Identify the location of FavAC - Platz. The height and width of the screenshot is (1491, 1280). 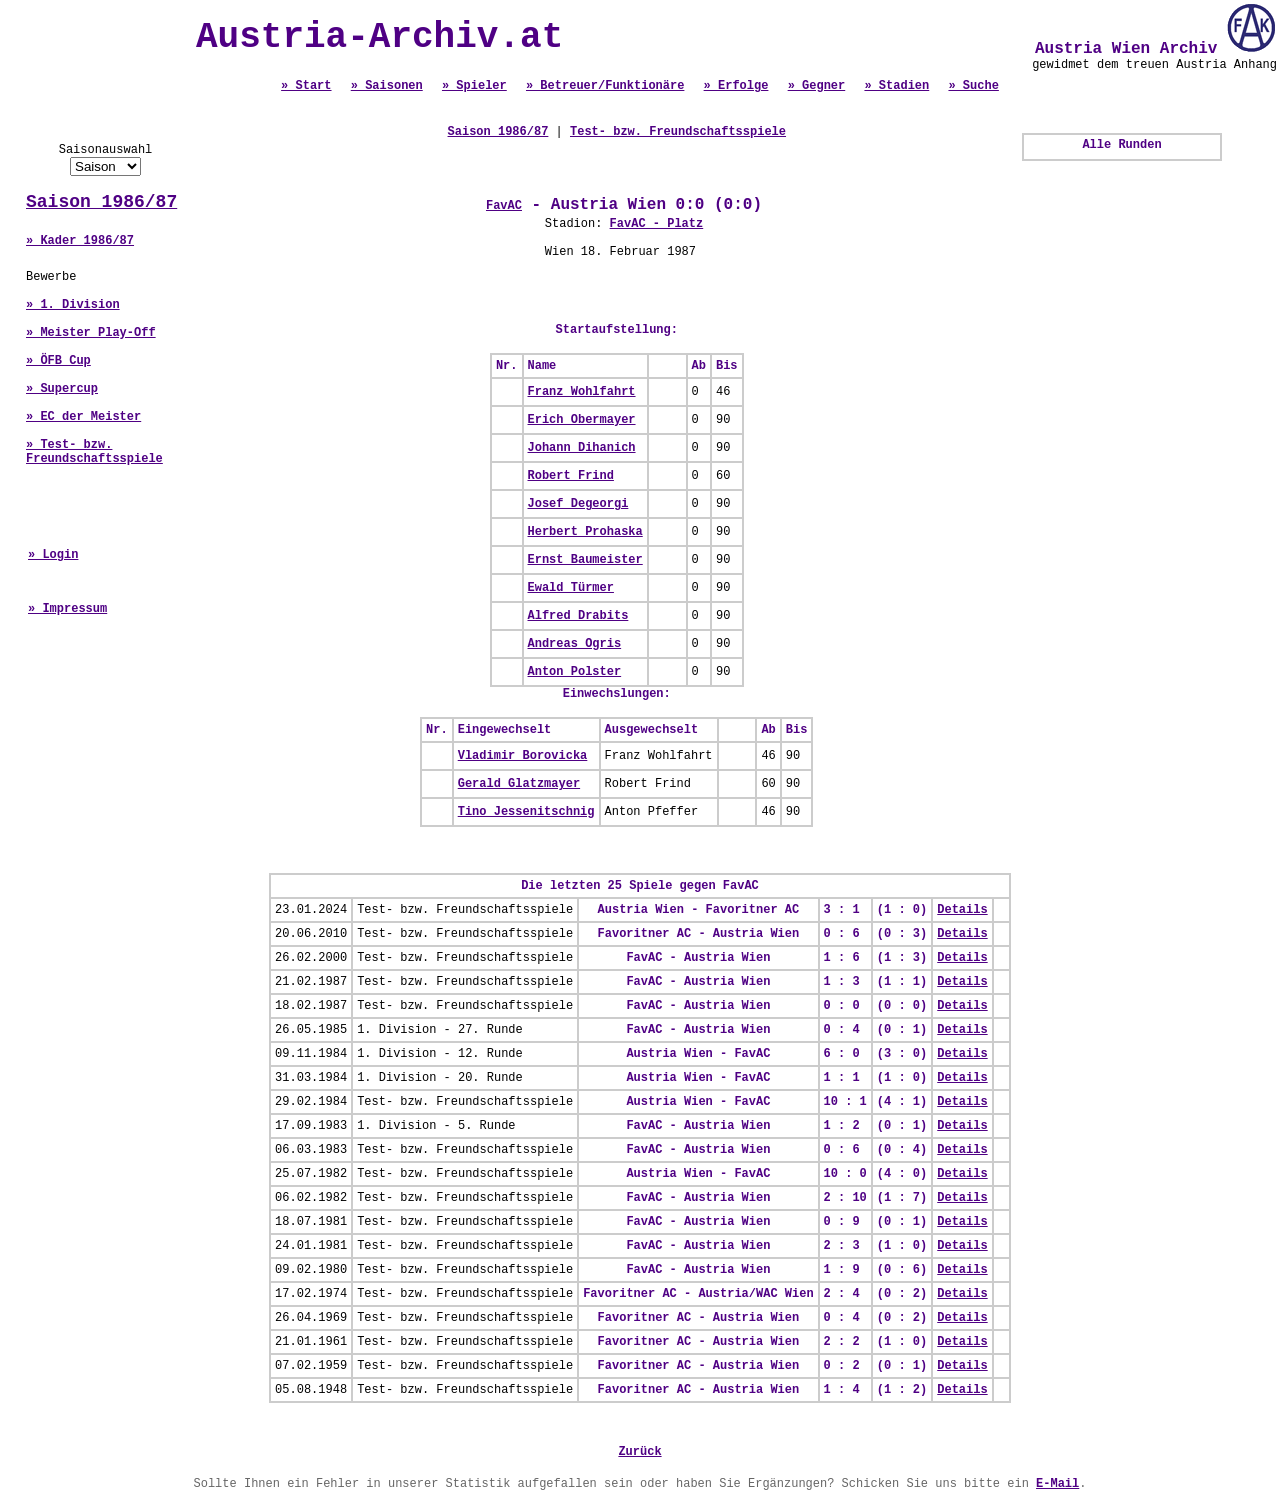
(657, 224).